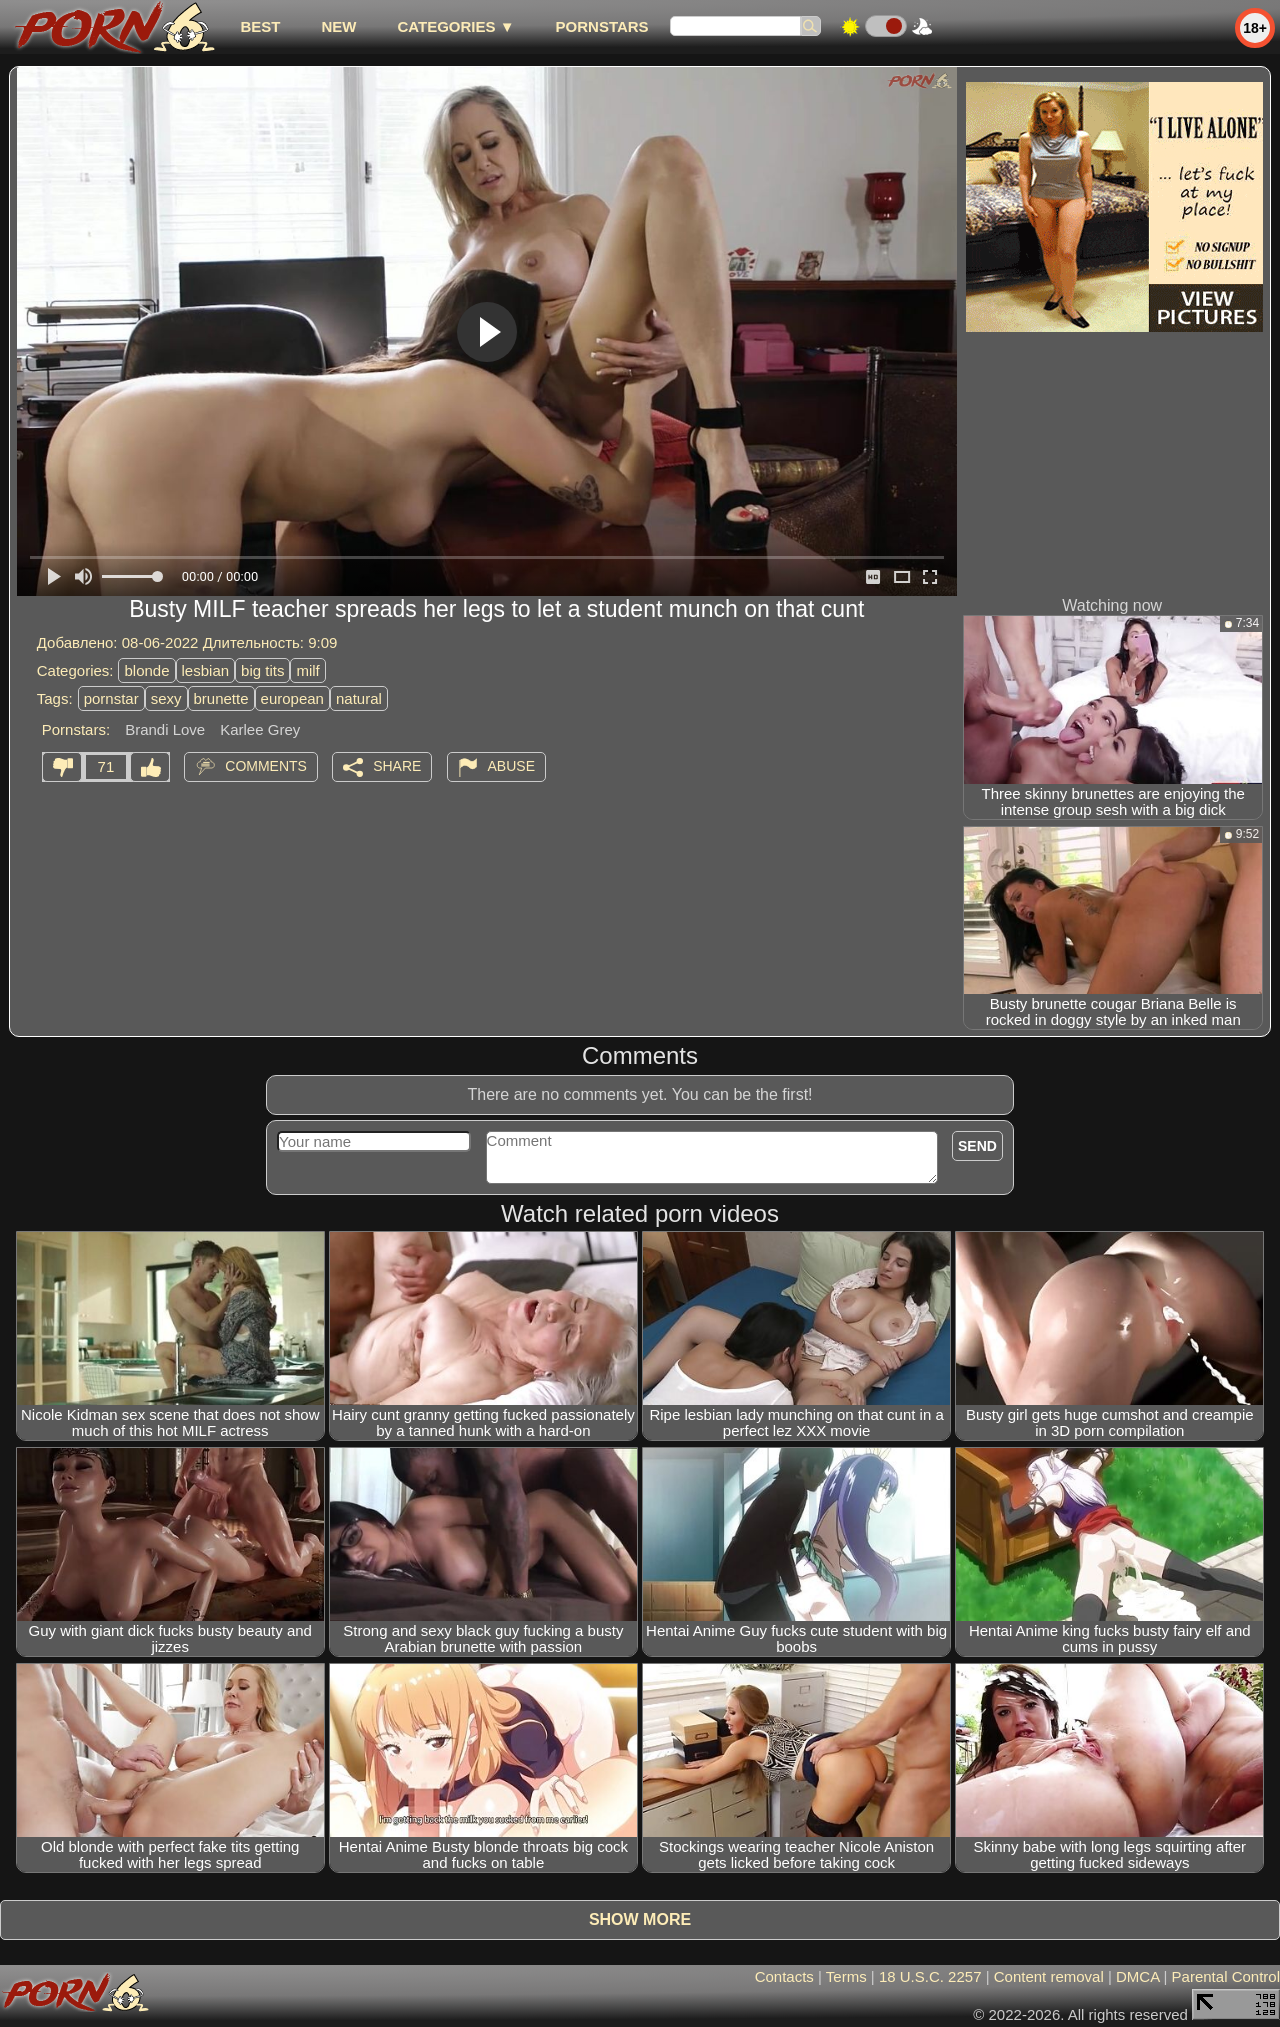 The width and height of the screenshot is (1280, 2027). Describe the element at coordinates (359, 698) in the screenshot. I see `natural` at that location.